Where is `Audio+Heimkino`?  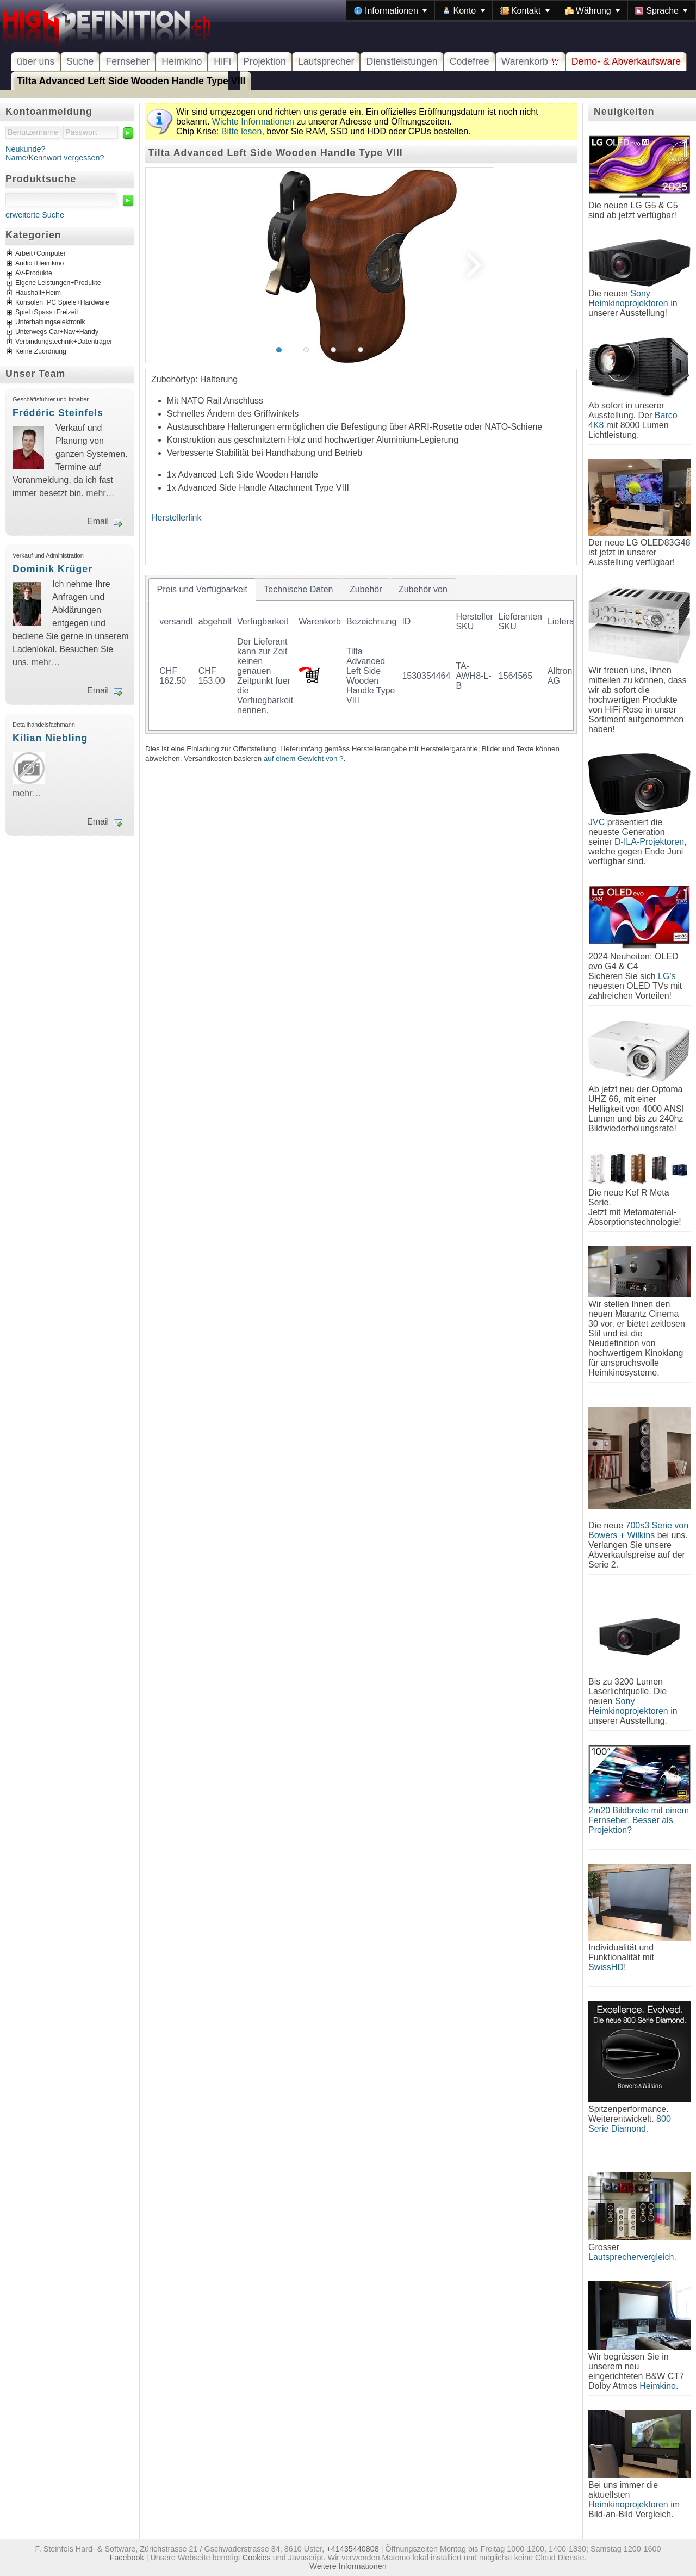 Audio+Heimkino is located at coordinates (39, 264).